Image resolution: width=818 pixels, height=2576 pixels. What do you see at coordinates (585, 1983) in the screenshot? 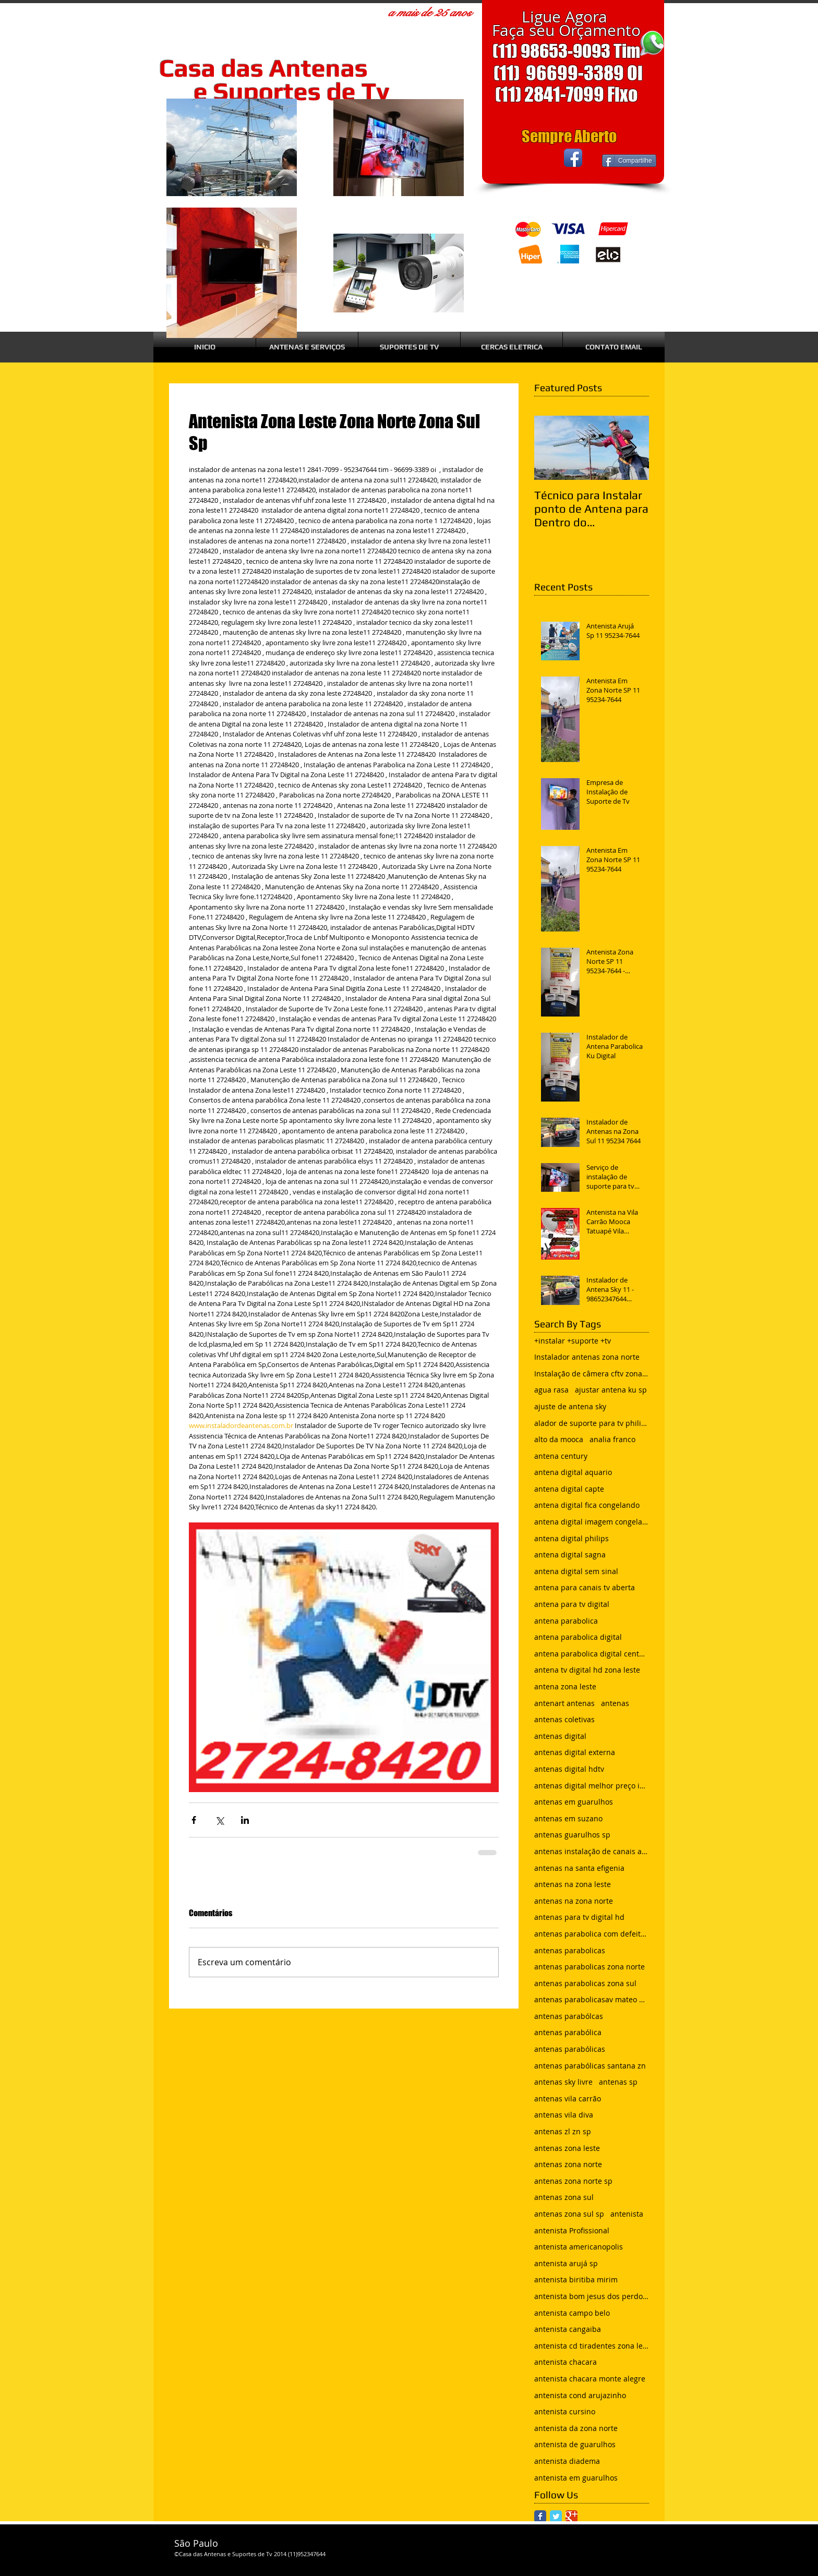
I see `antenas parabolicas zona sul` at bounding box center [585, 1983].